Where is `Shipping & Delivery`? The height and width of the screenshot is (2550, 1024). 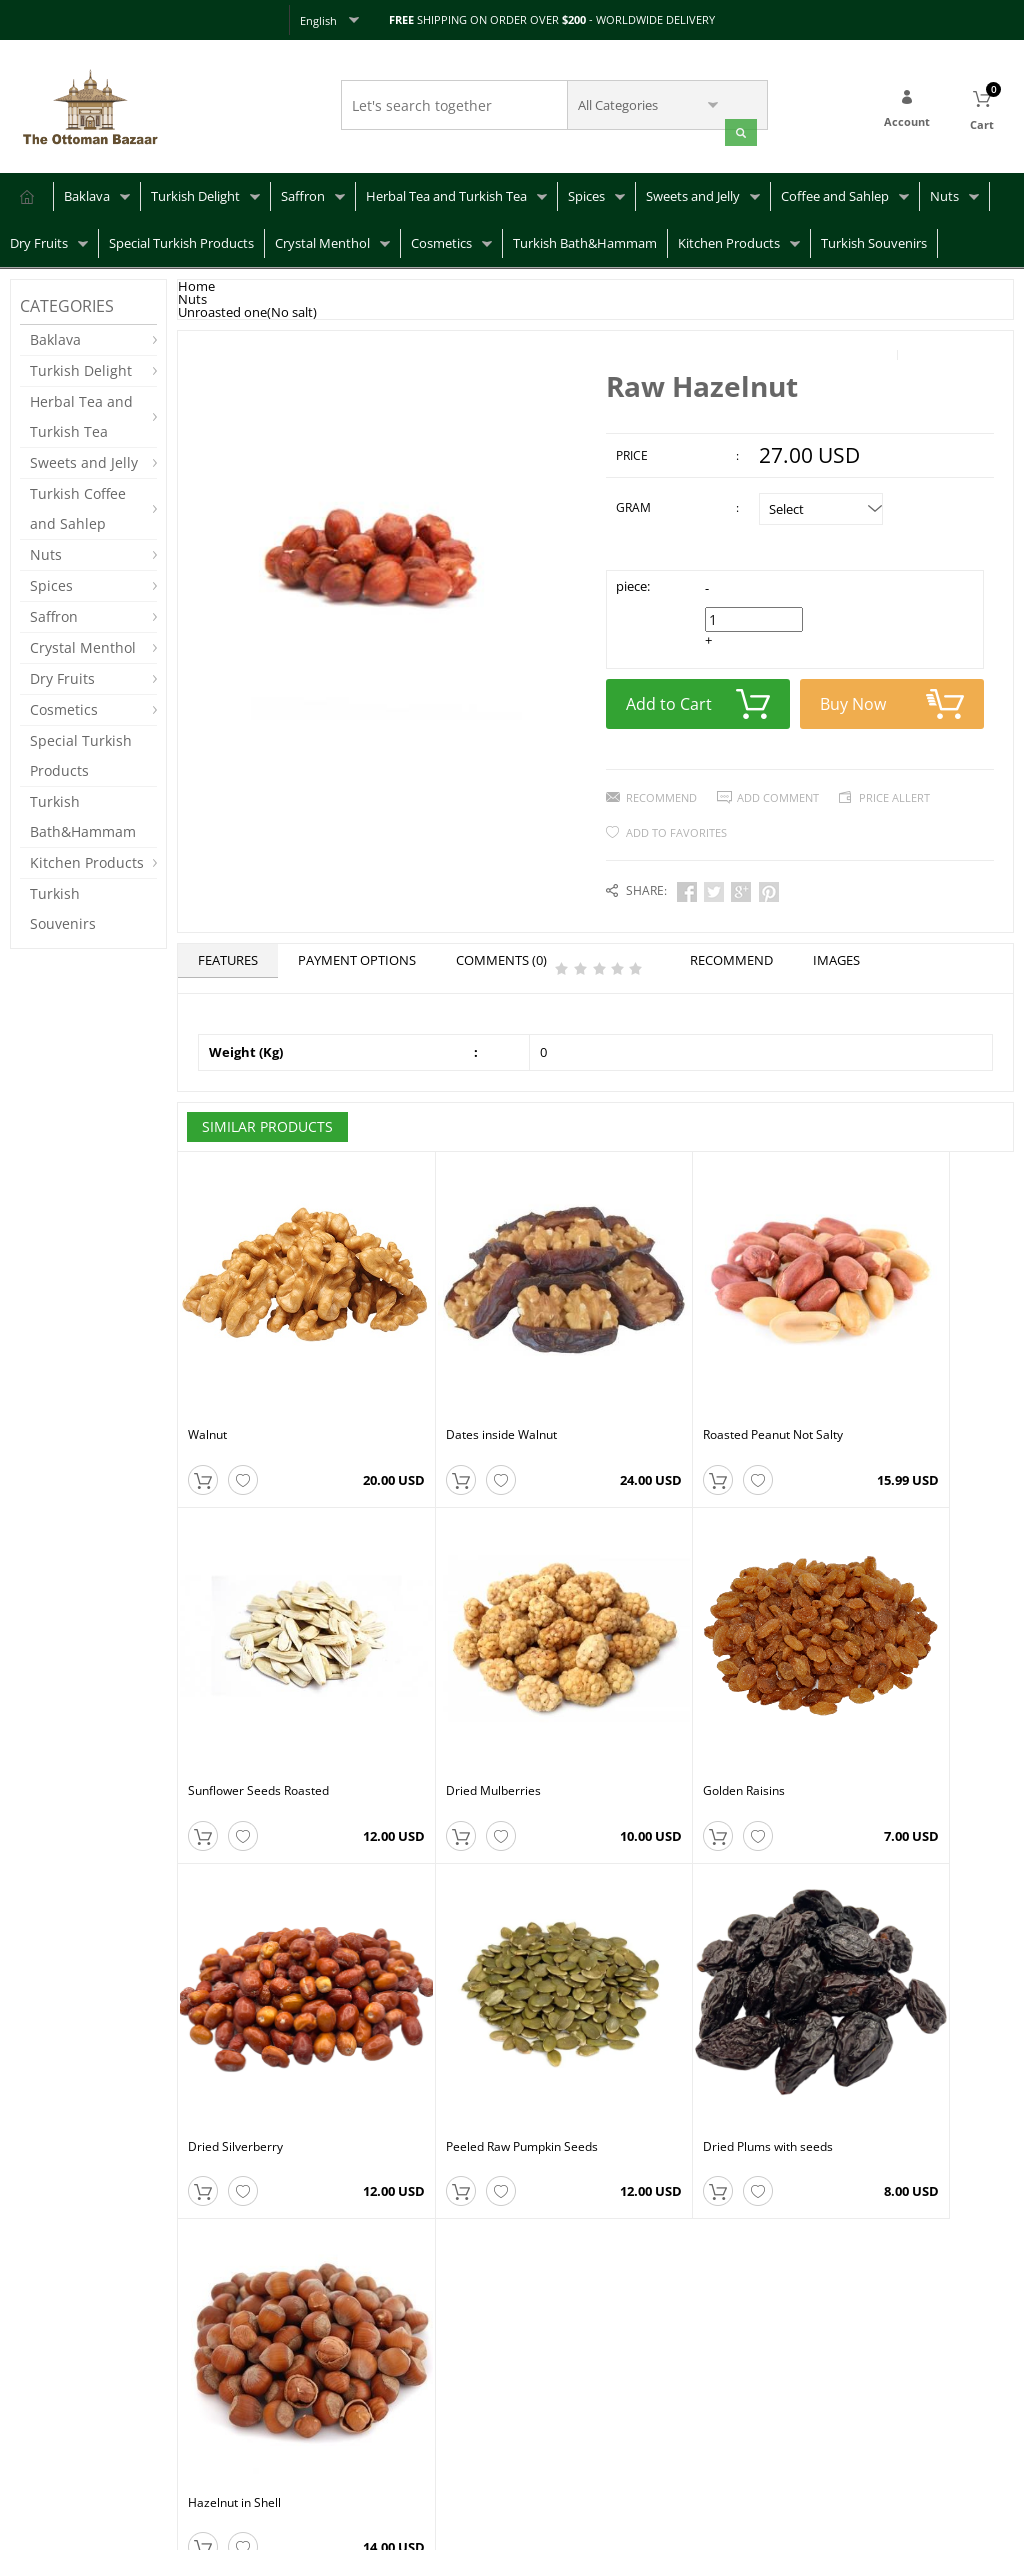
Shipping & Delivery is located at coordinates (64, 2389).